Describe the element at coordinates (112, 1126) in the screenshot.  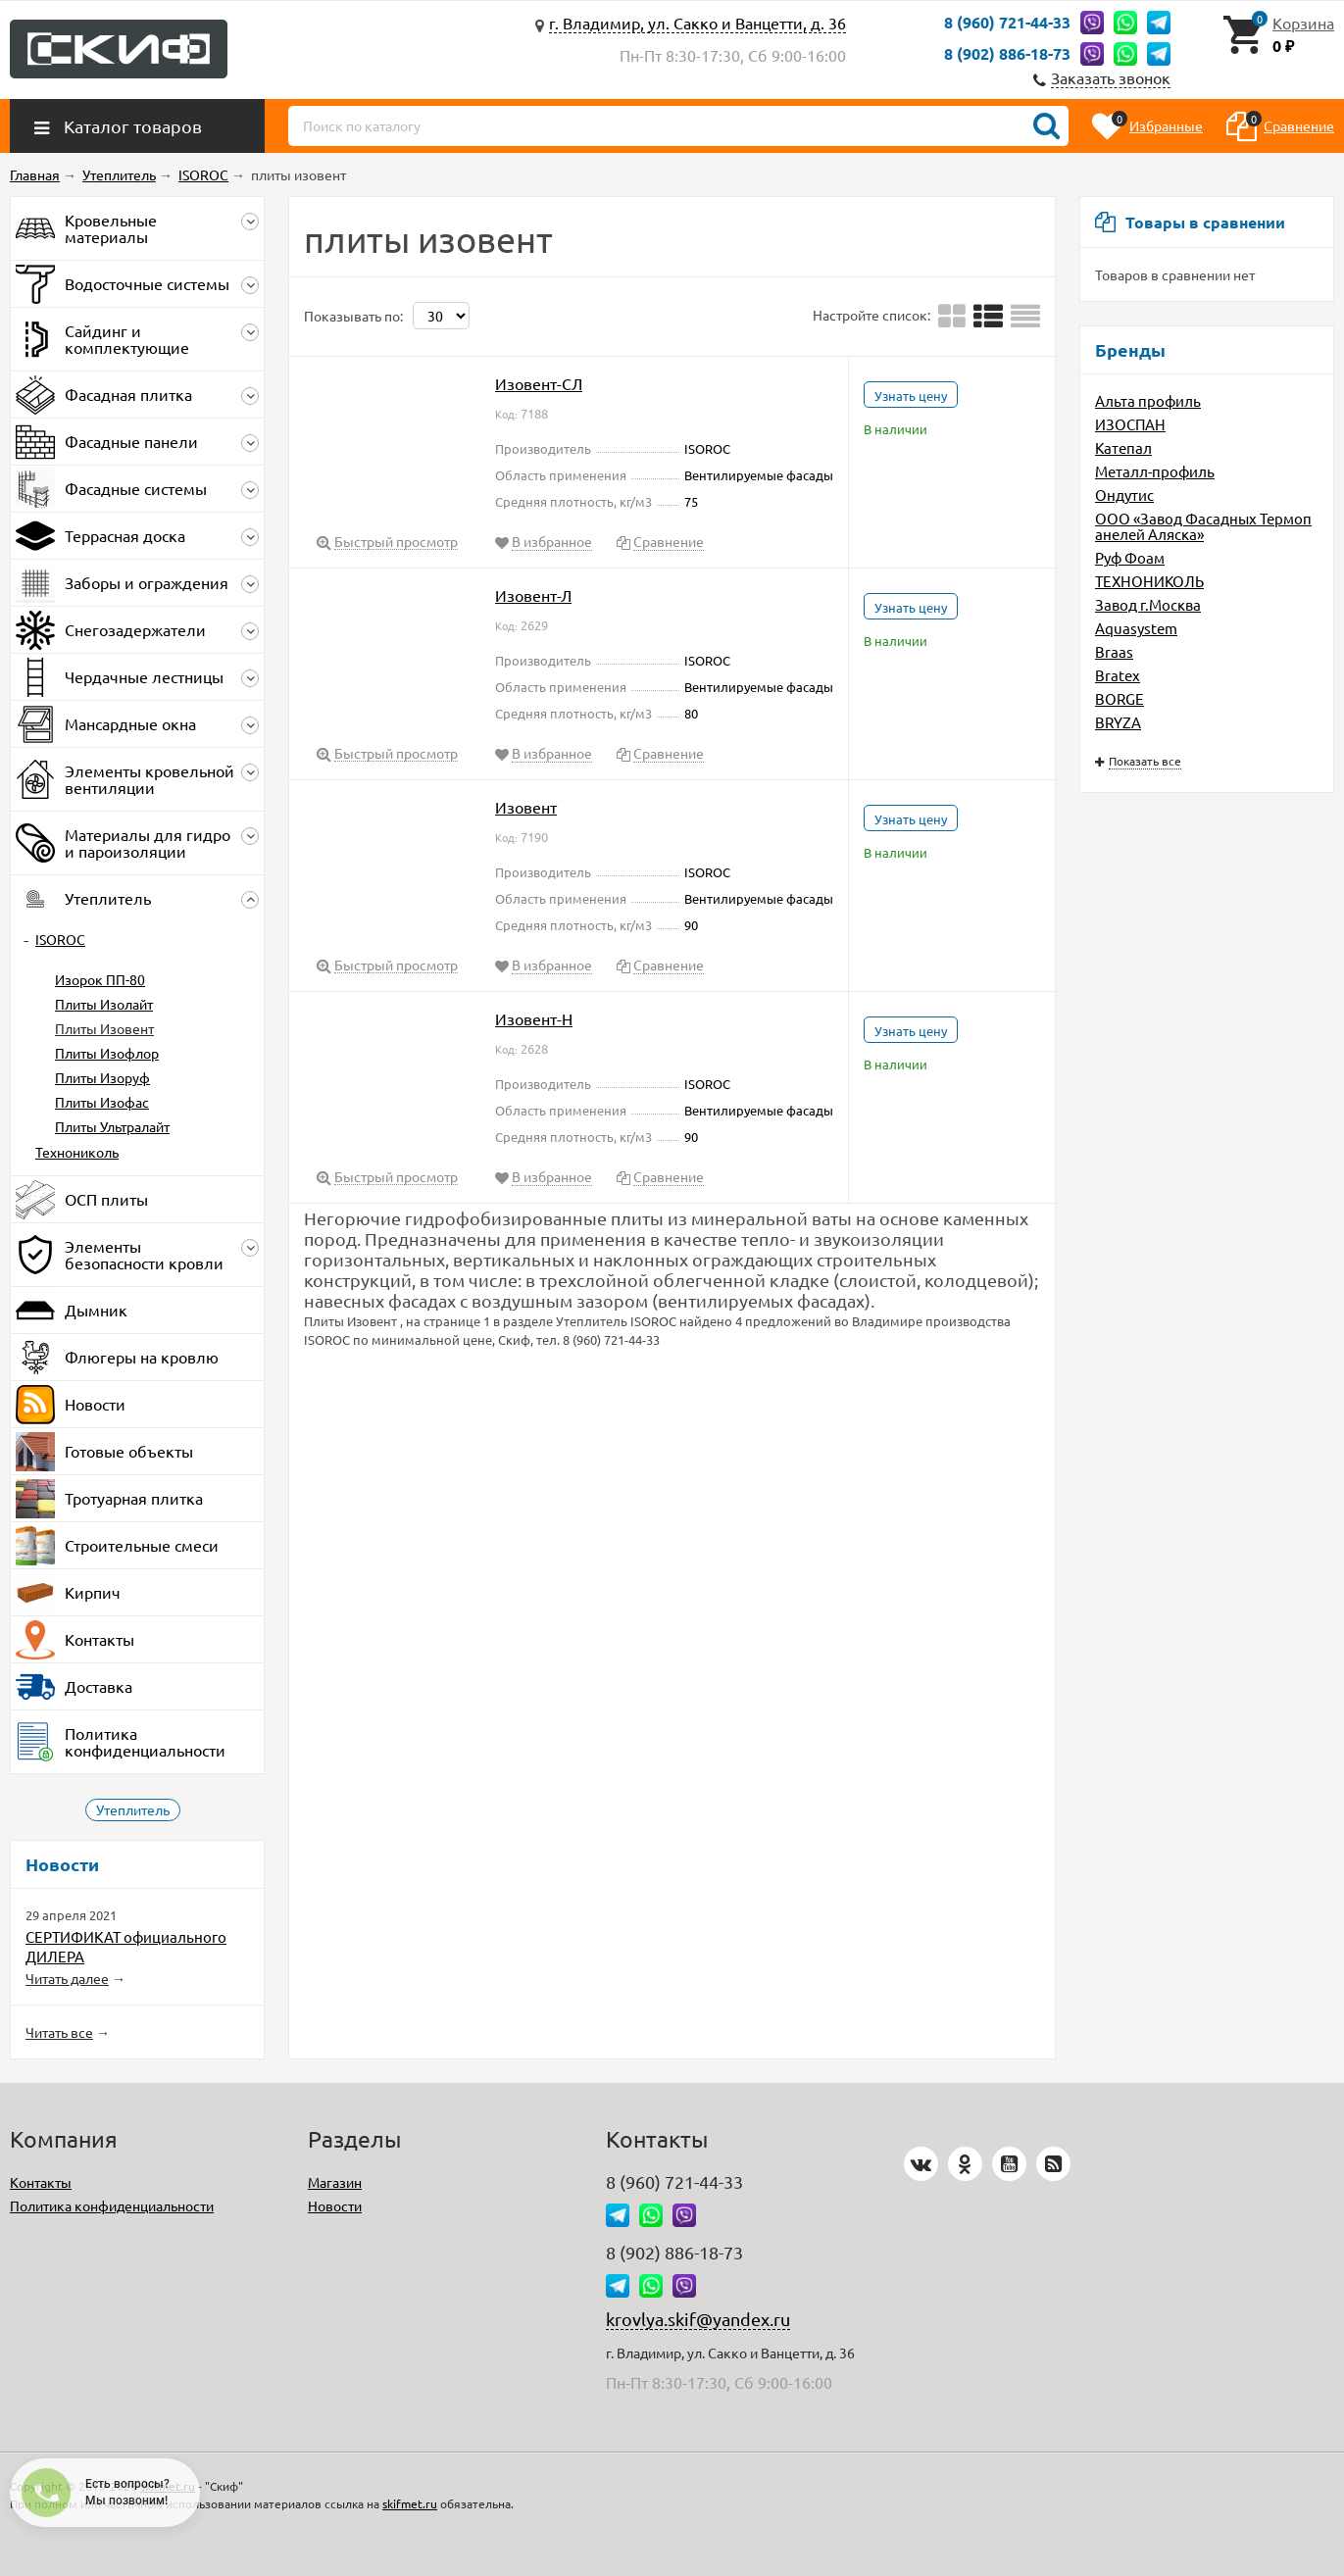
I see `Плиты Ультралайт` at that location.